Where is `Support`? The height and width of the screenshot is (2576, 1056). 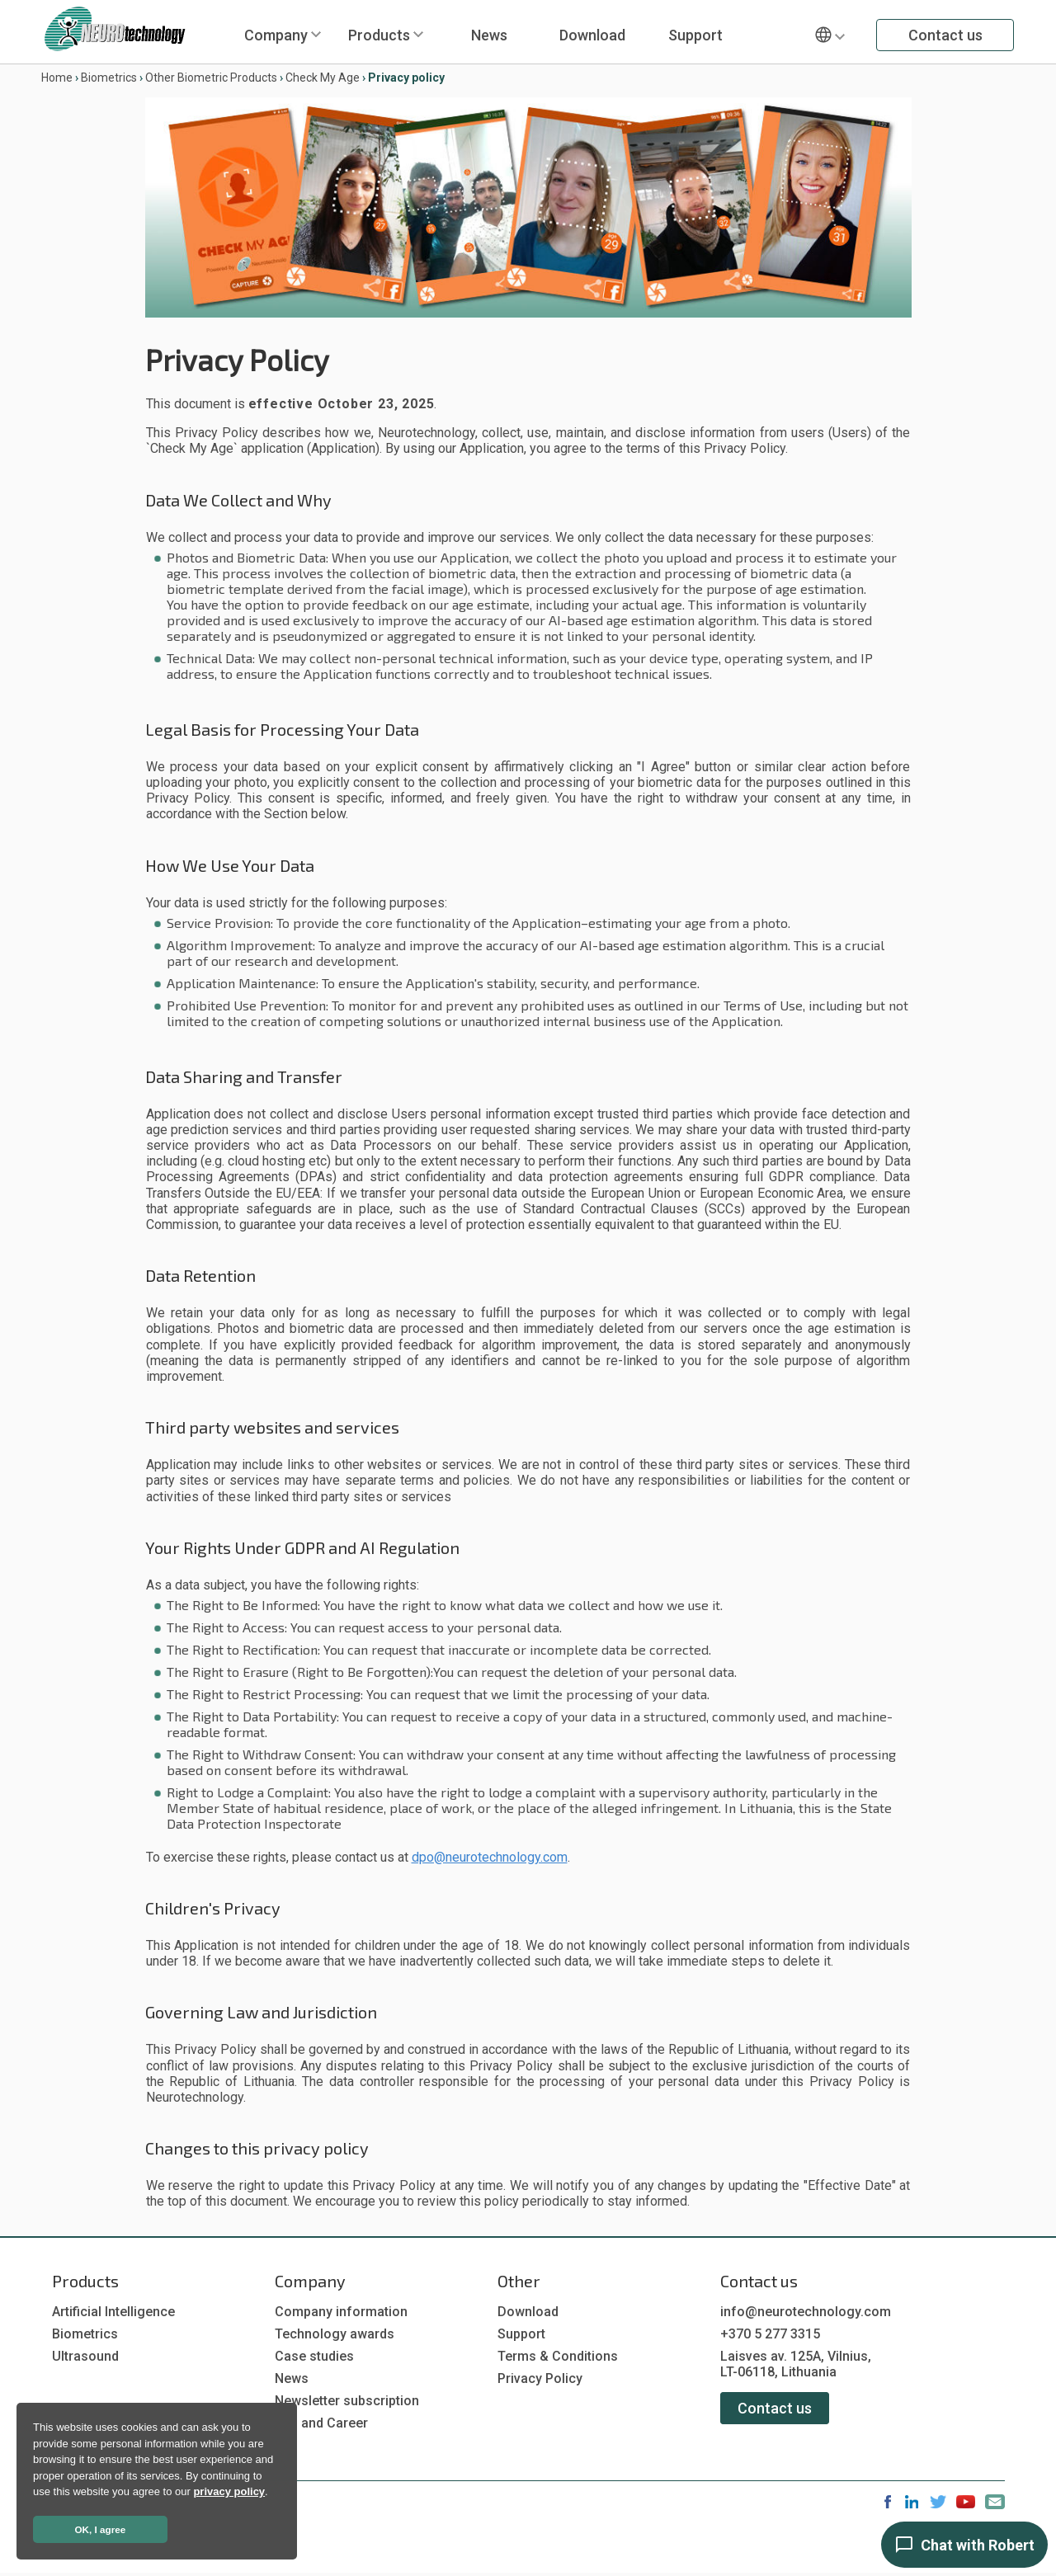
Support is located at coordinates (695, 35).